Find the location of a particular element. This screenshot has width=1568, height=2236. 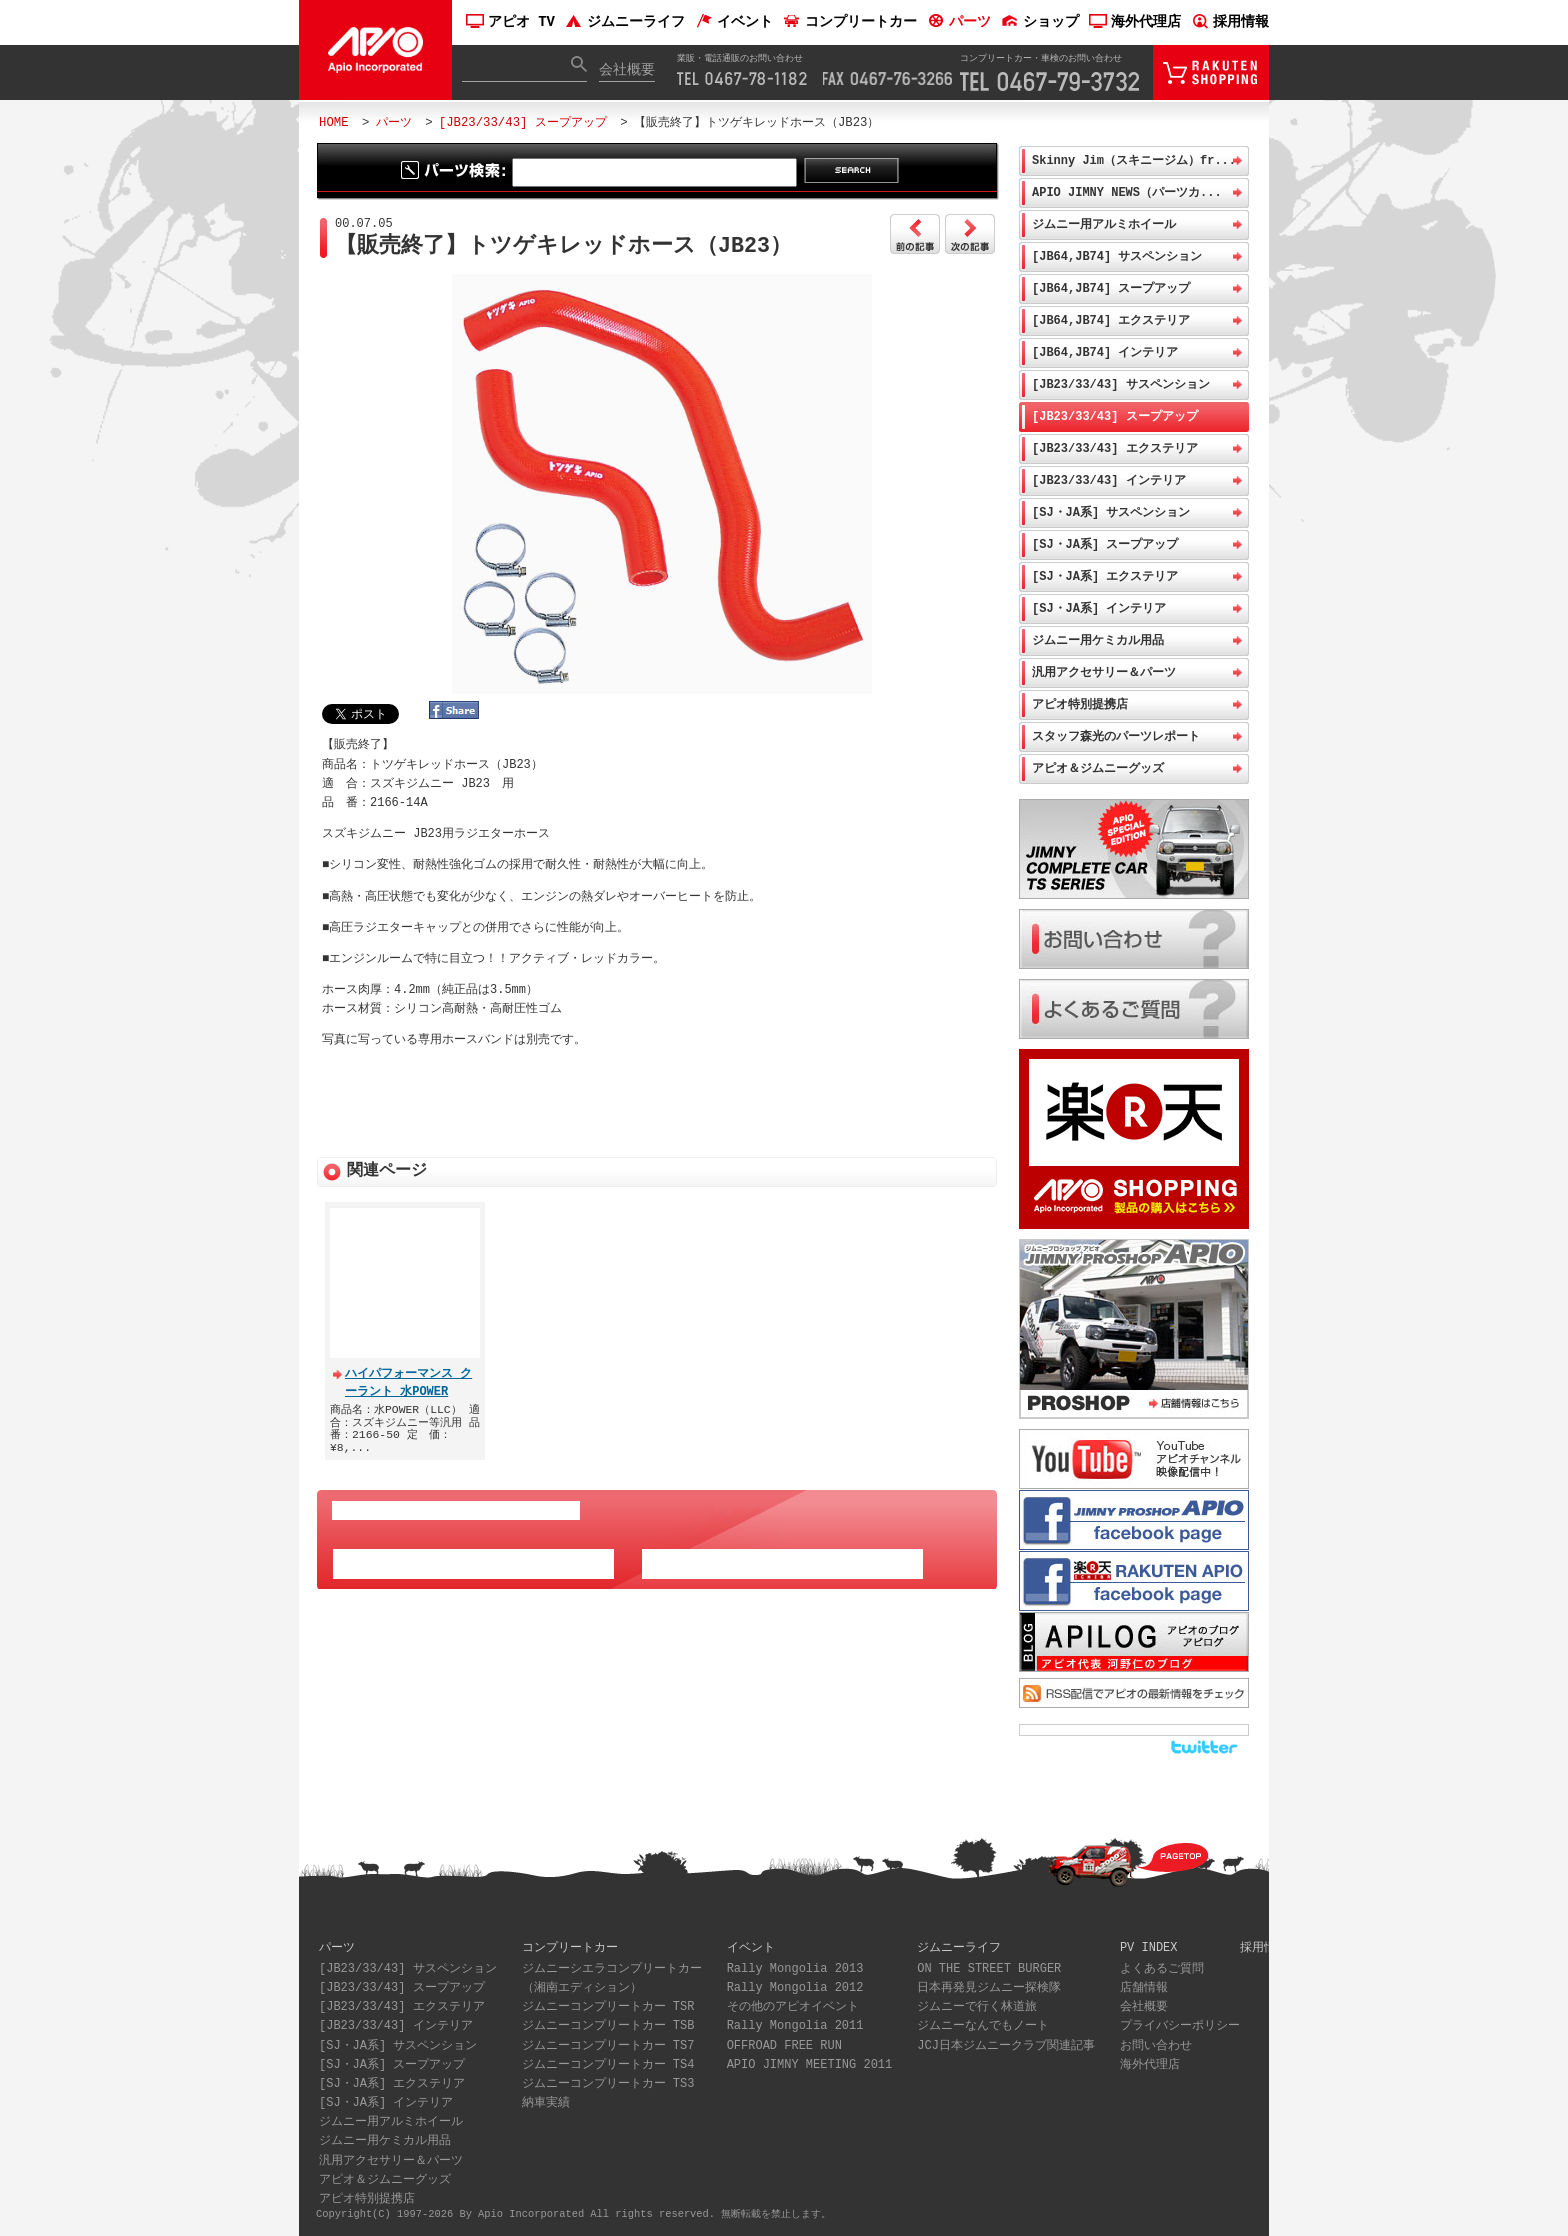

その他のアピオイベント is located at coordinates (793, 2007).